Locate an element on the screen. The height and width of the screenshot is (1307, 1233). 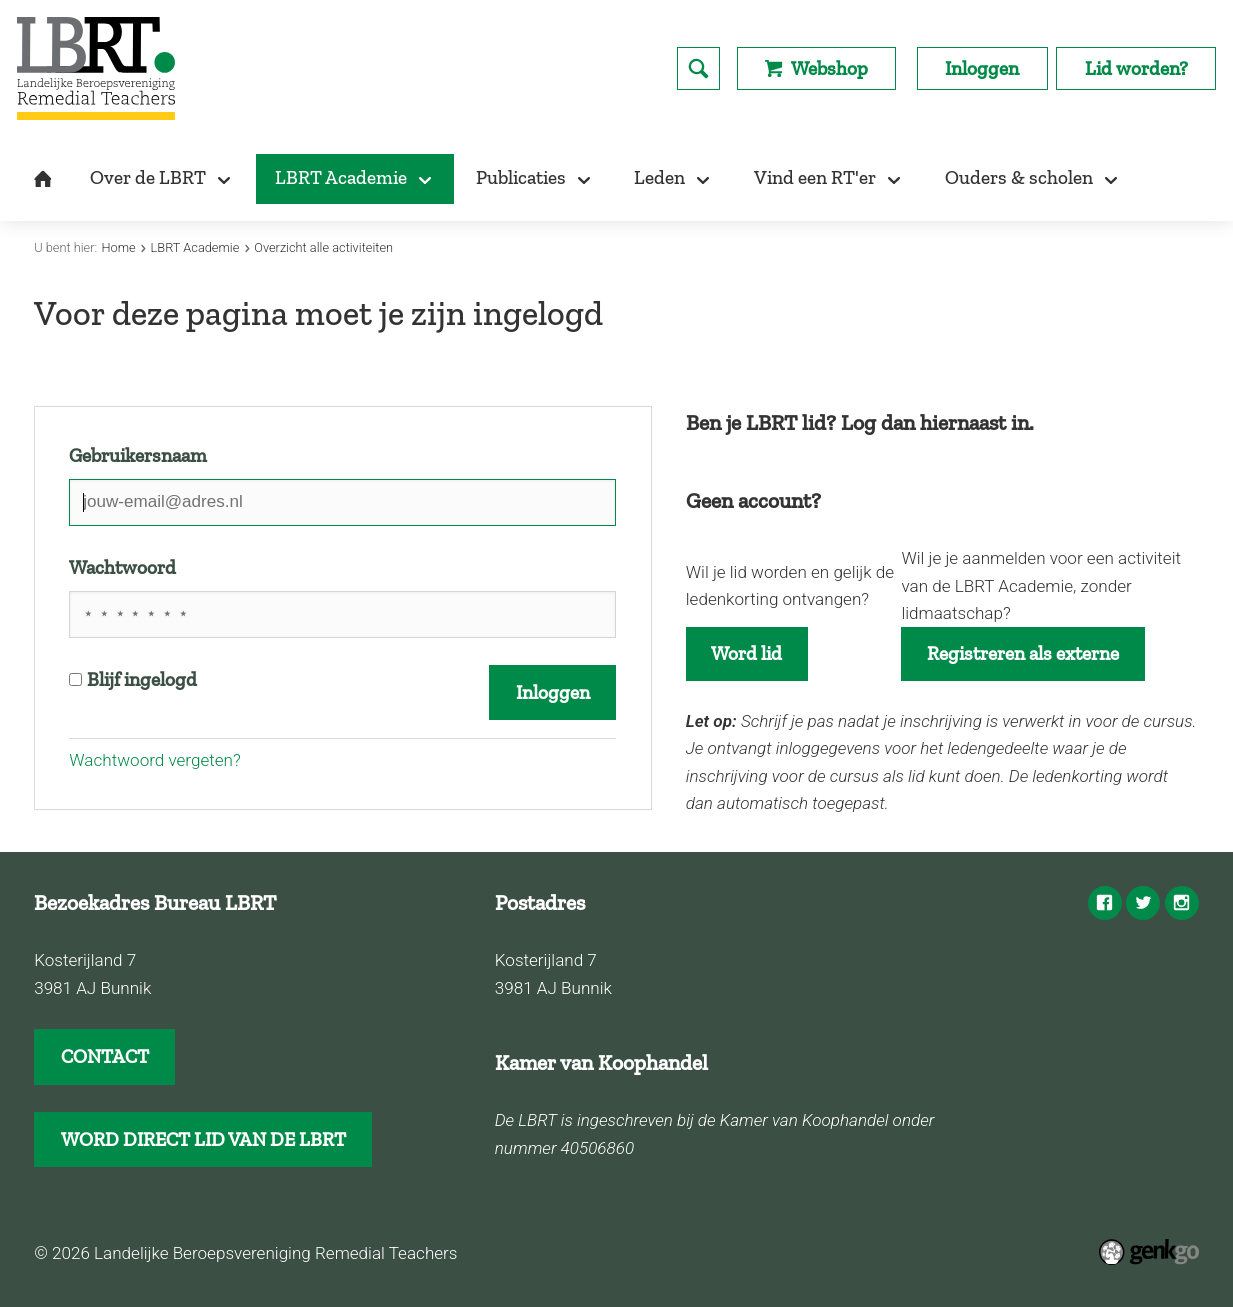
Home is located at coordinates (118, 247).